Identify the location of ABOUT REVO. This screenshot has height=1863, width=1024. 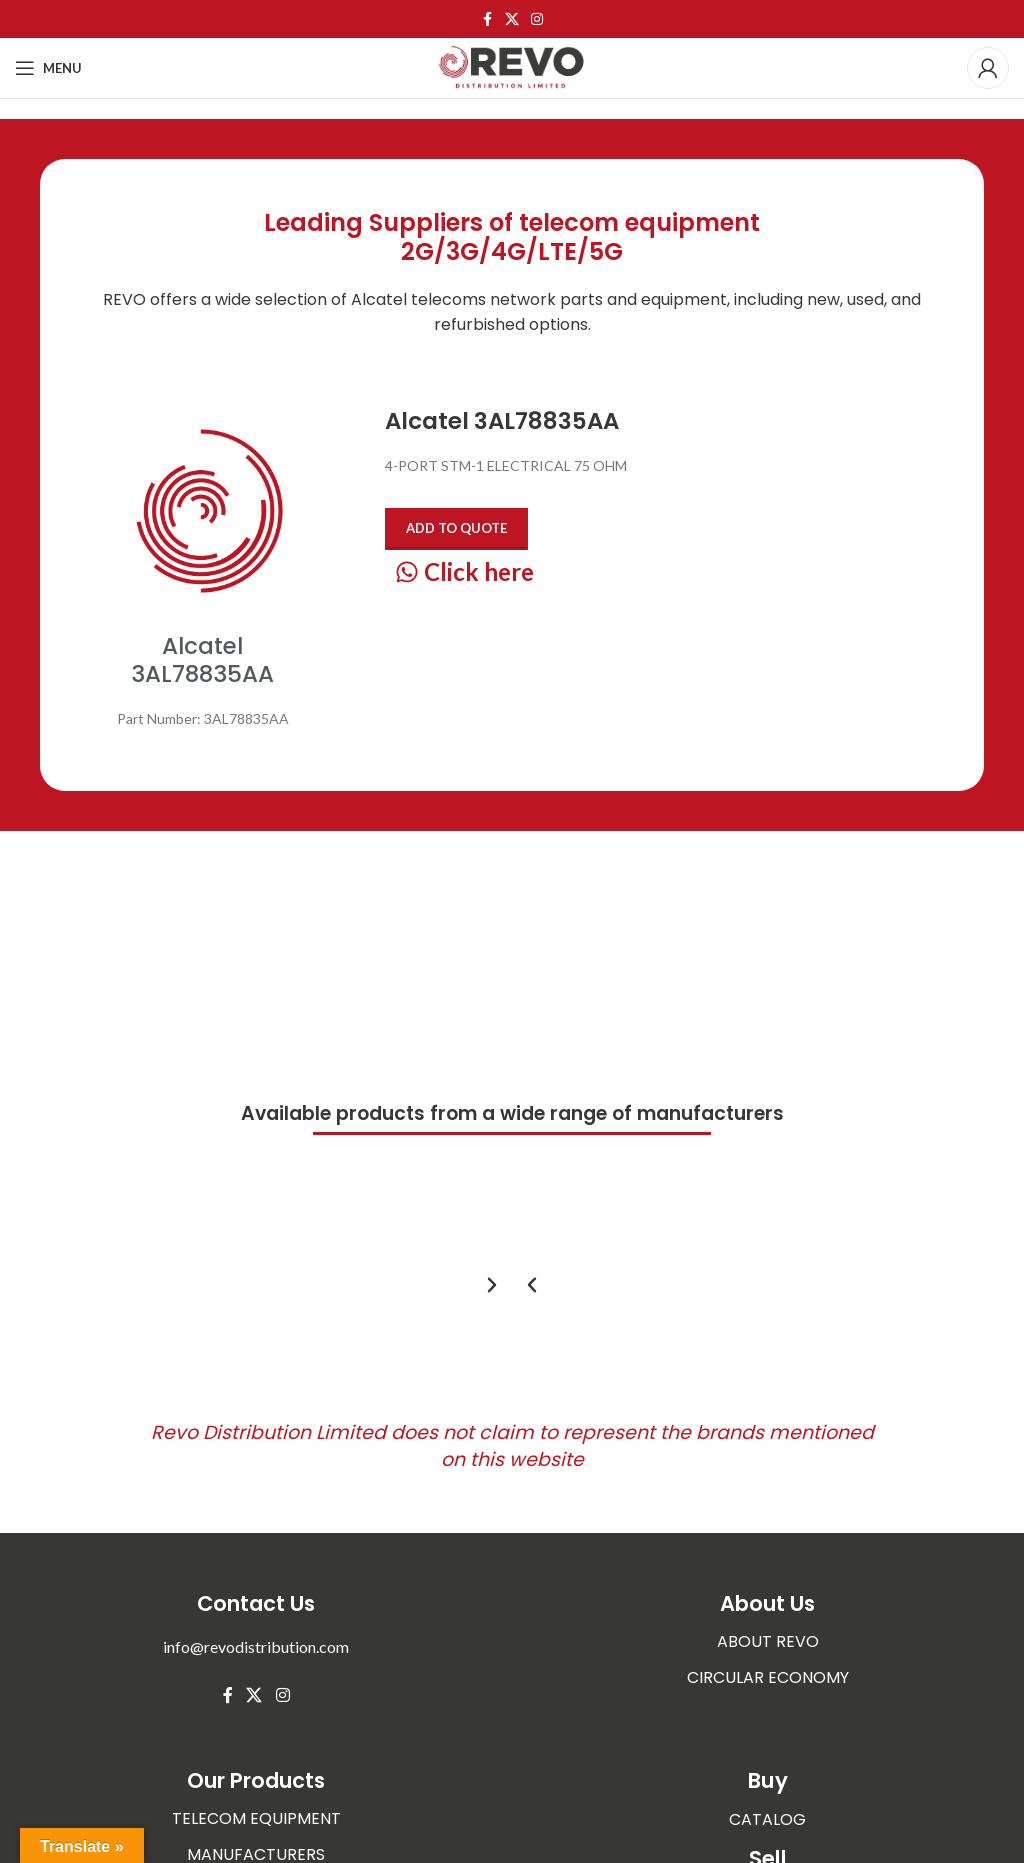
(768, 1641).